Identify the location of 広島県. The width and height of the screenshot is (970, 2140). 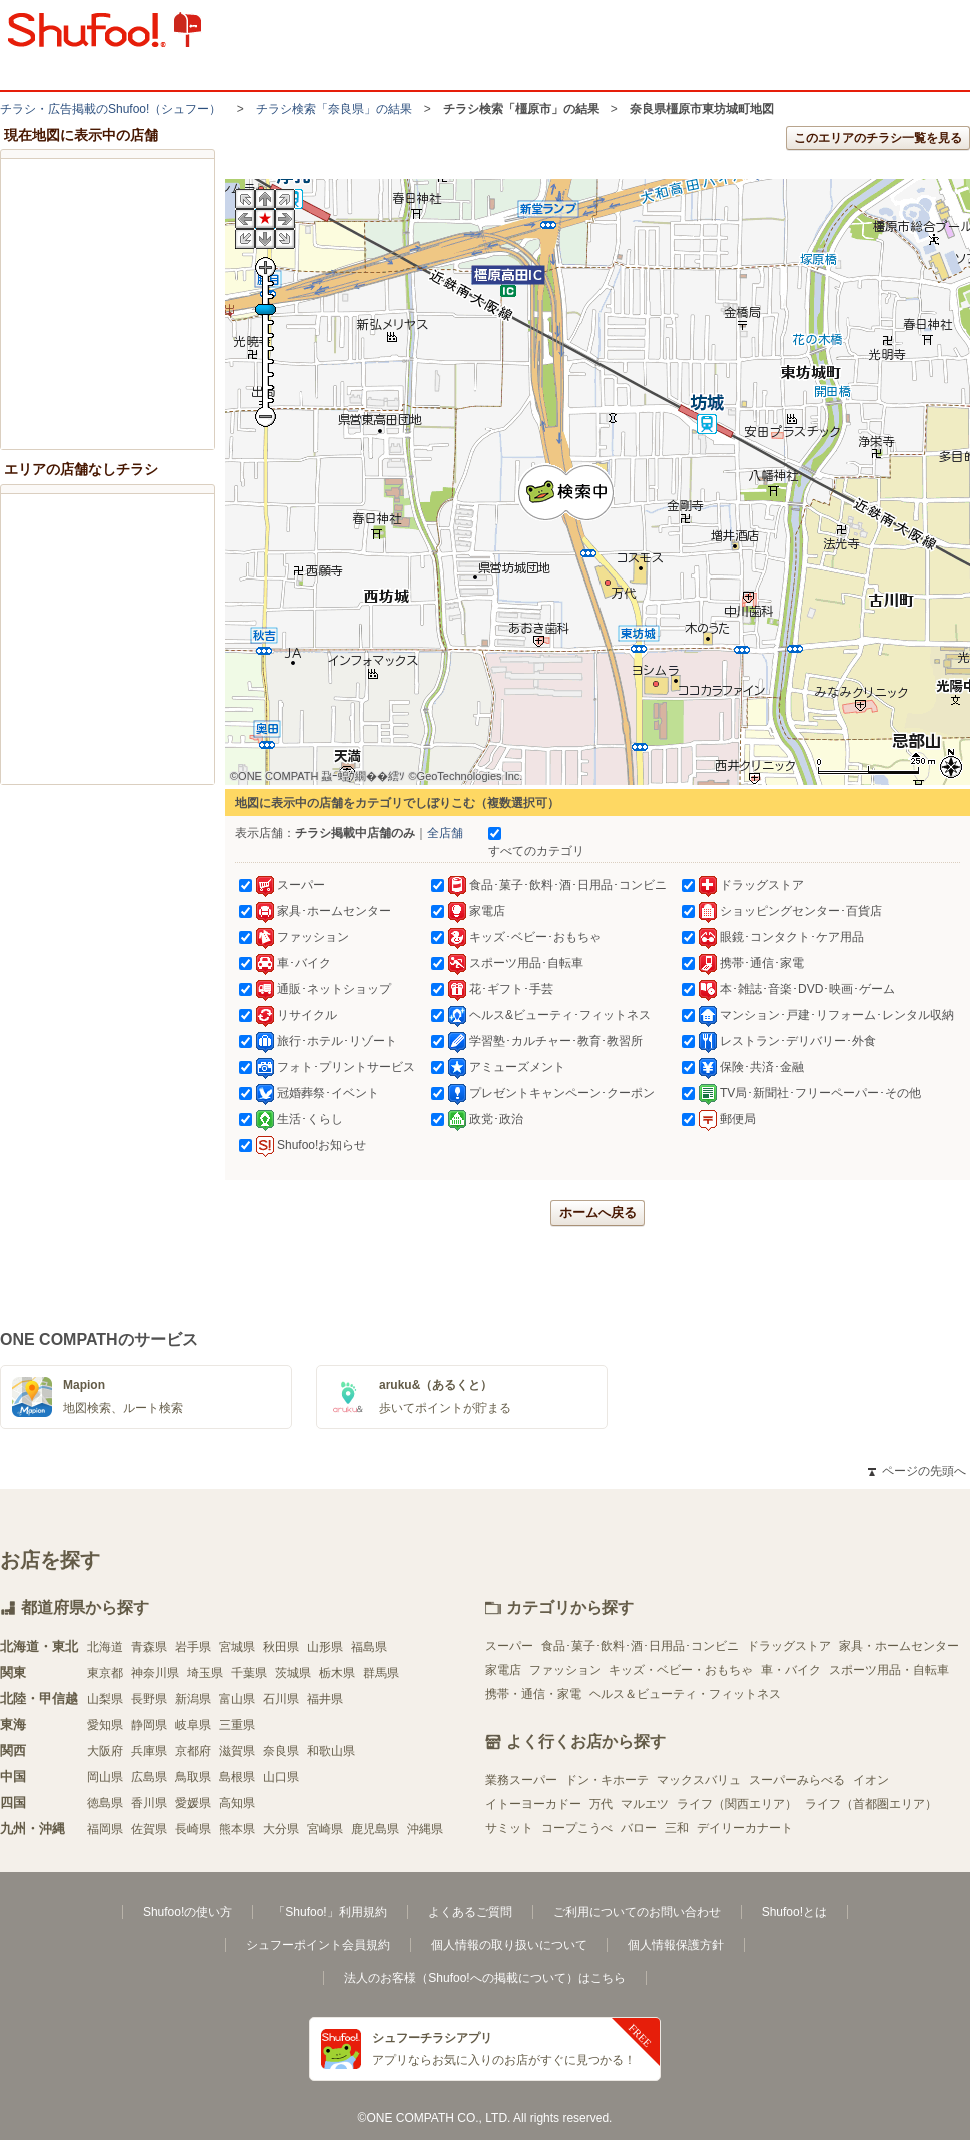
(149, 1777).